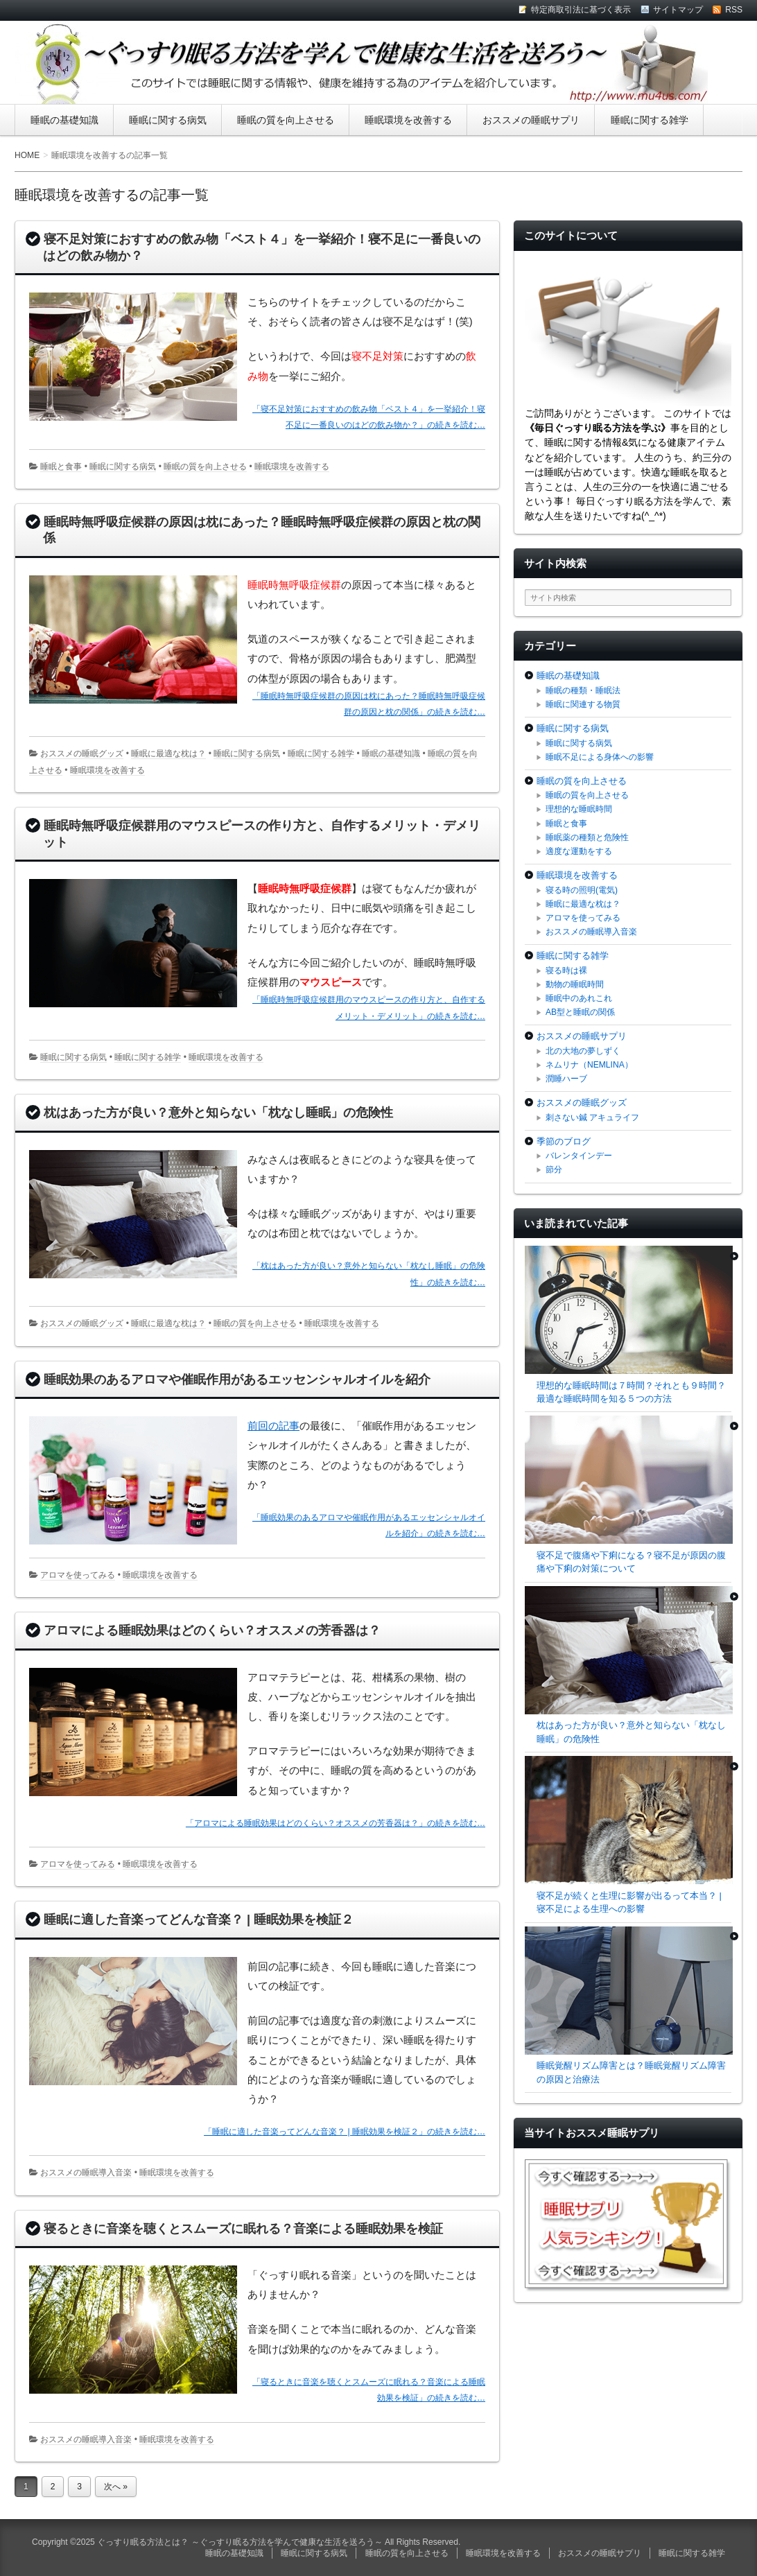  I want to click on 次へ », so click(116, 2486).